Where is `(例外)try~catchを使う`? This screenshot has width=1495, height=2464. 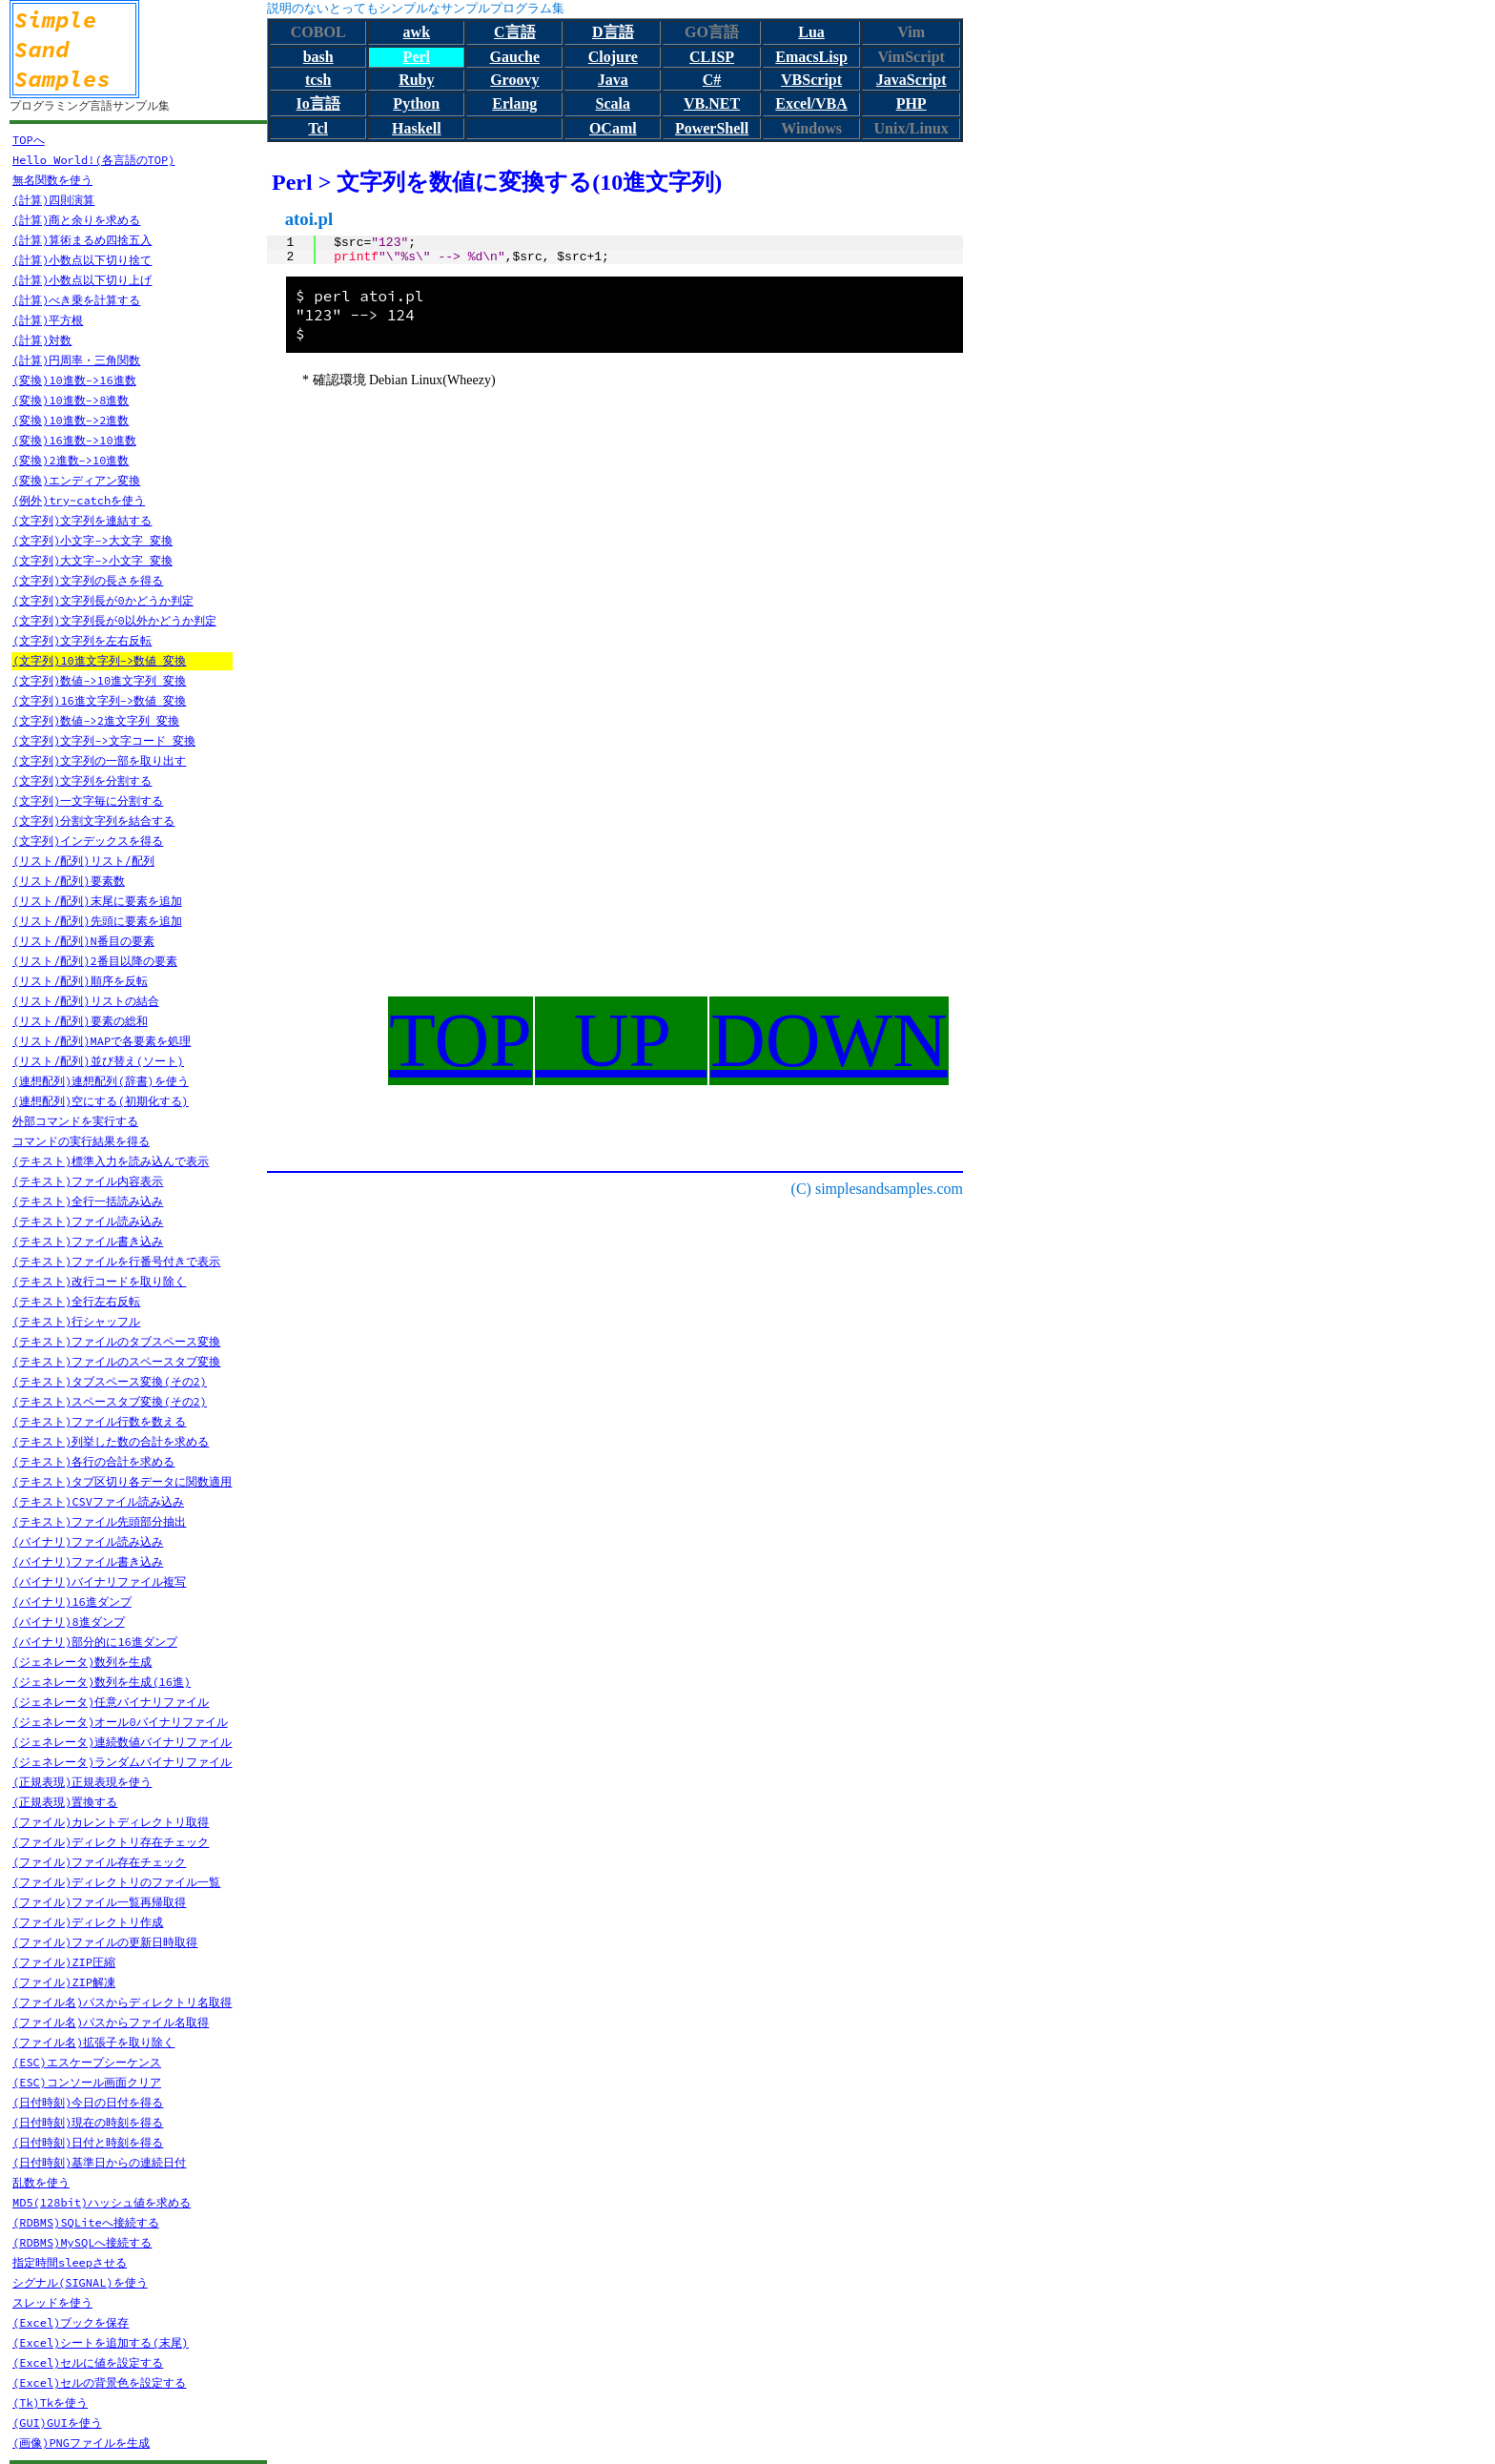
(例外)try~catchを使う is located at coordinates (78, 500).